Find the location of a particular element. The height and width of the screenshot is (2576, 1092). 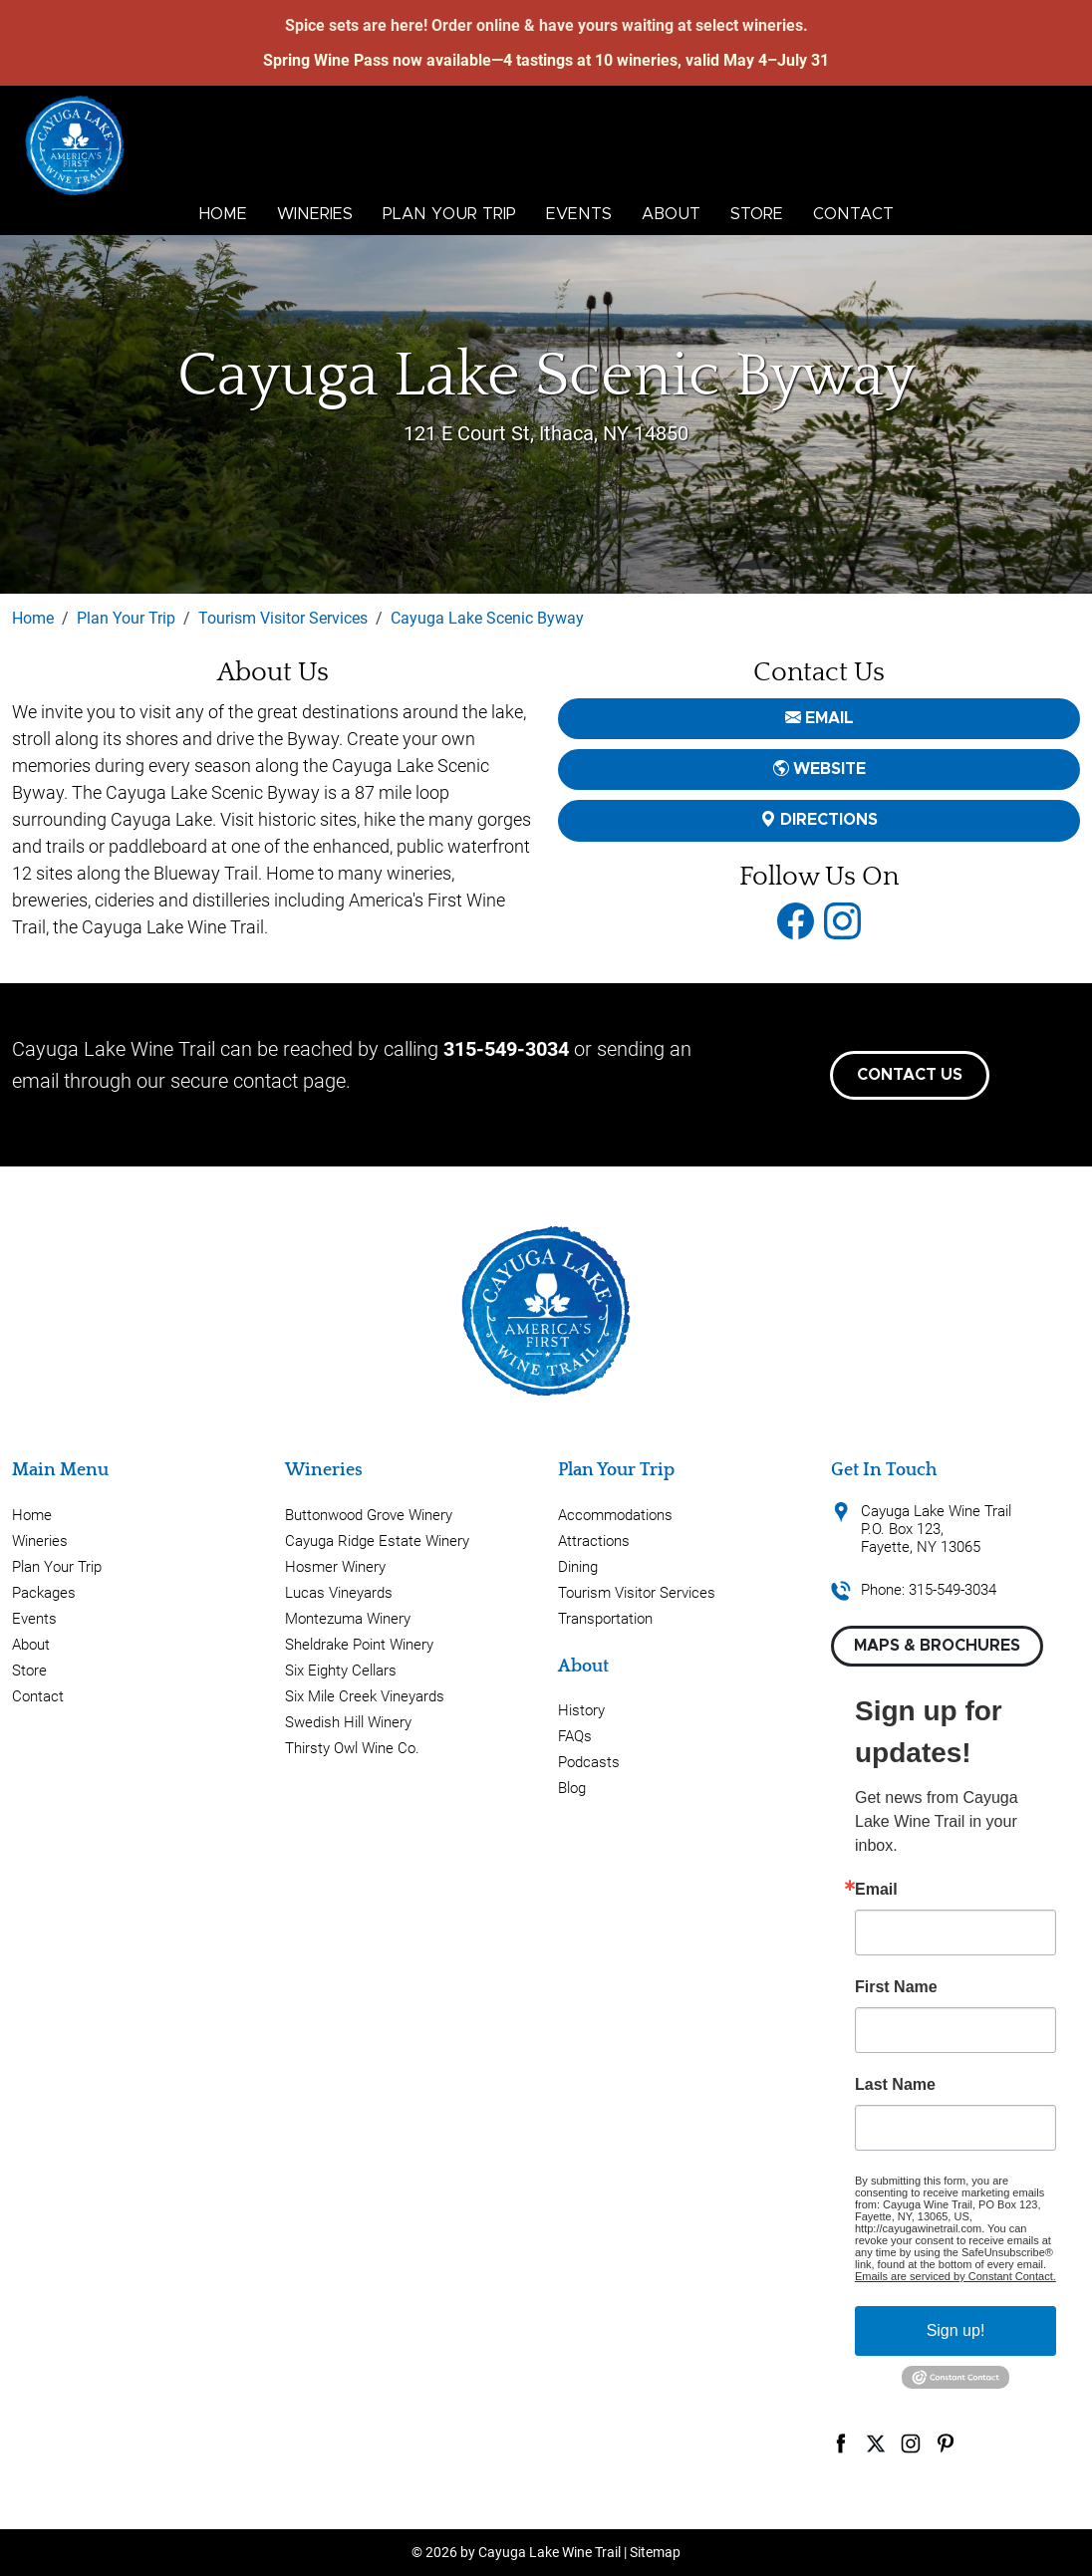

Accommodations is located at coordinates (615, 1515).